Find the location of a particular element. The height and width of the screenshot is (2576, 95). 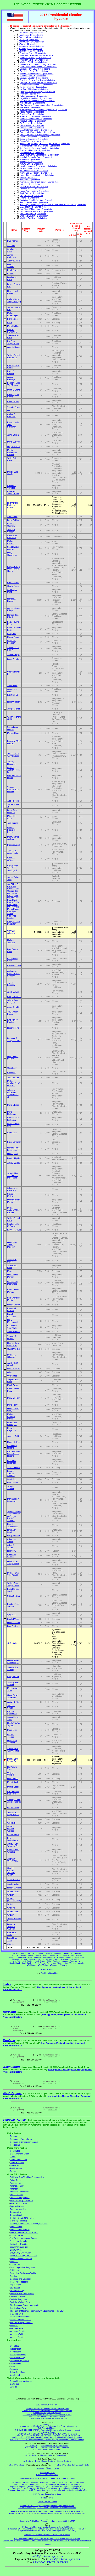

Nevada is located at coordinates (42, 1959).